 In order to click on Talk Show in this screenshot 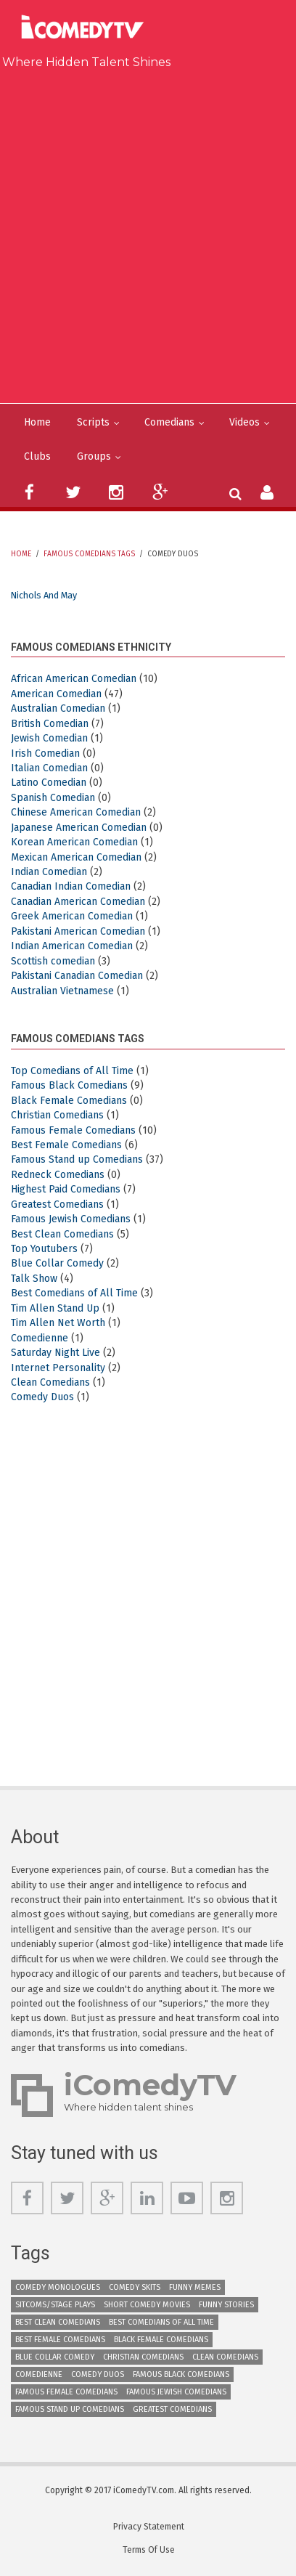, I will do `click(34, 1278)`.